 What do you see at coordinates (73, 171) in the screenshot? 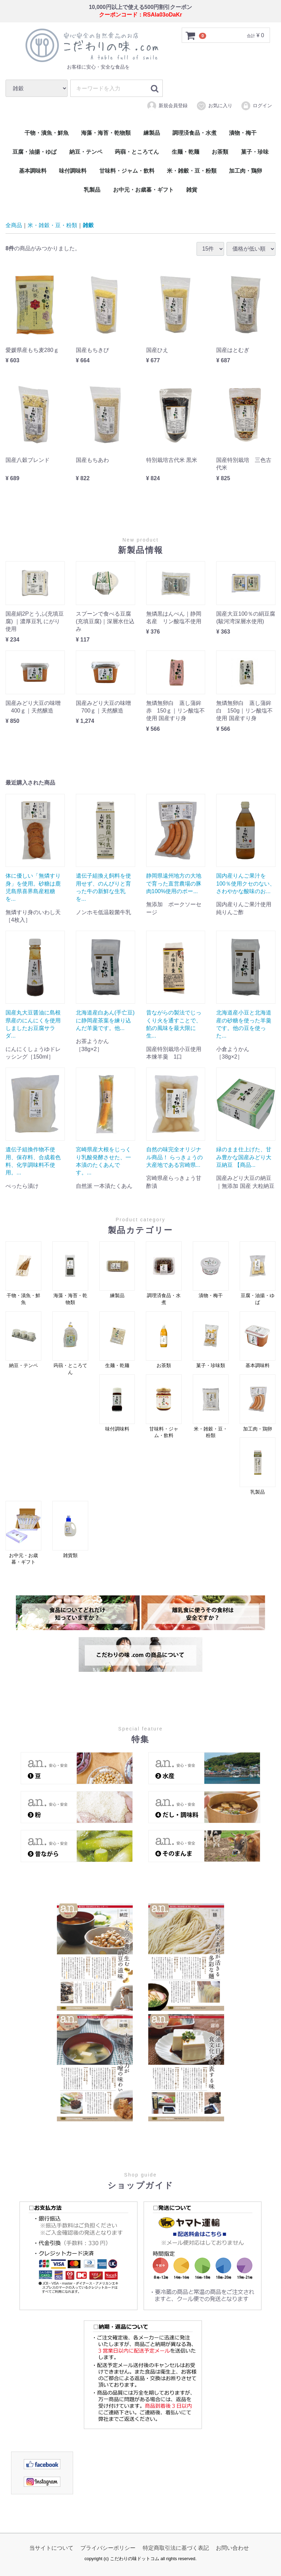
I see `味付調味料` at bounding box center [73, 171].